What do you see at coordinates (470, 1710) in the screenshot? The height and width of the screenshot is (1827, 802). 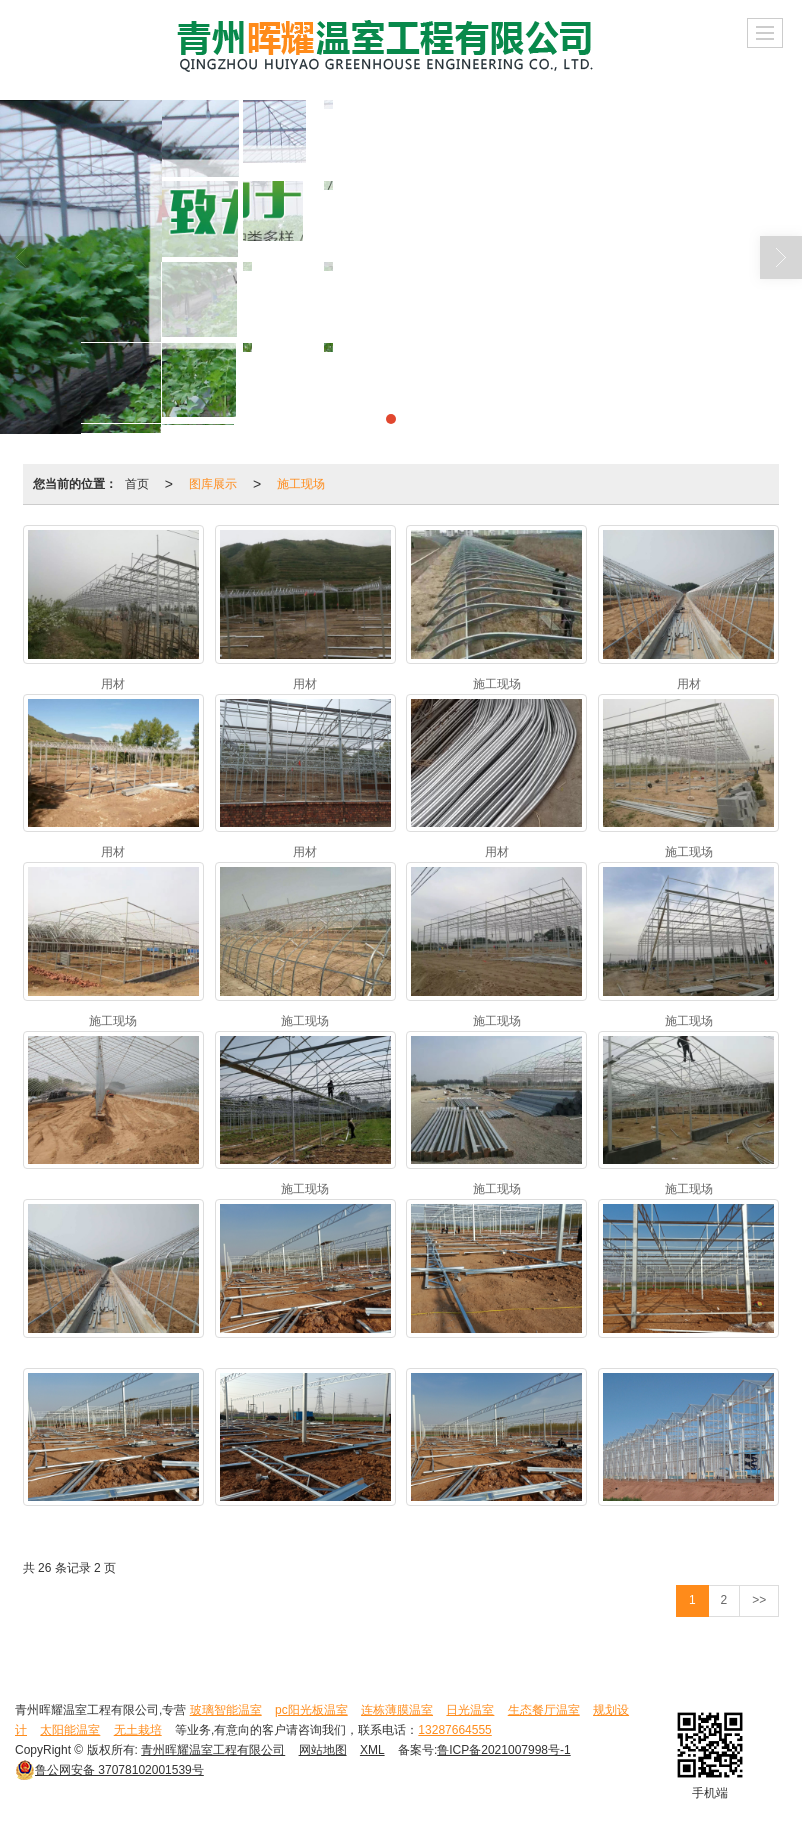 I see `日光温室` at bounding box center [470, 1710].